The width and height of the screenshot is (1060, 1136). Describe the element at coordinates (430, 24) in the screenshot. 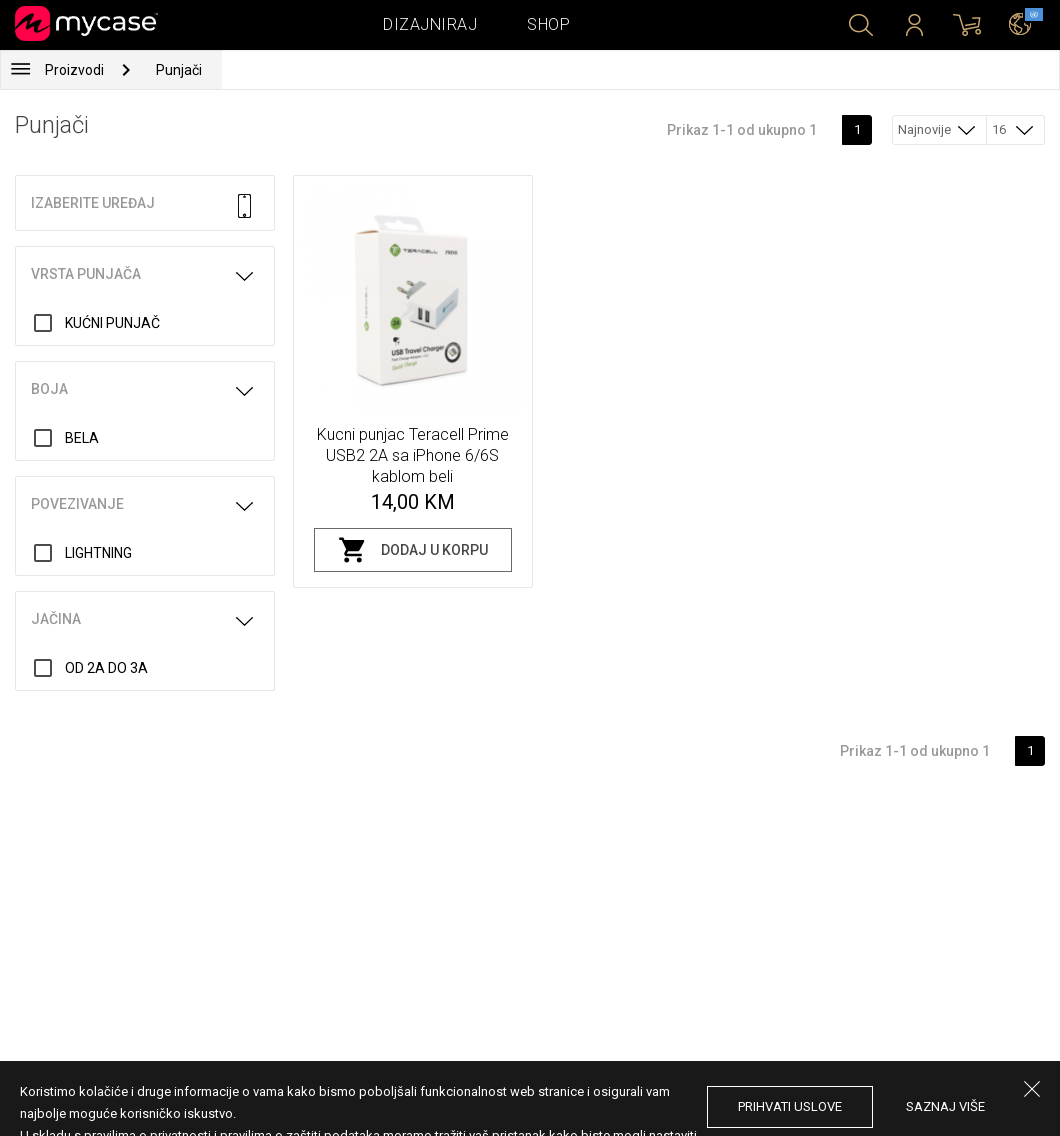

I see `Dizajniraj` at that location.